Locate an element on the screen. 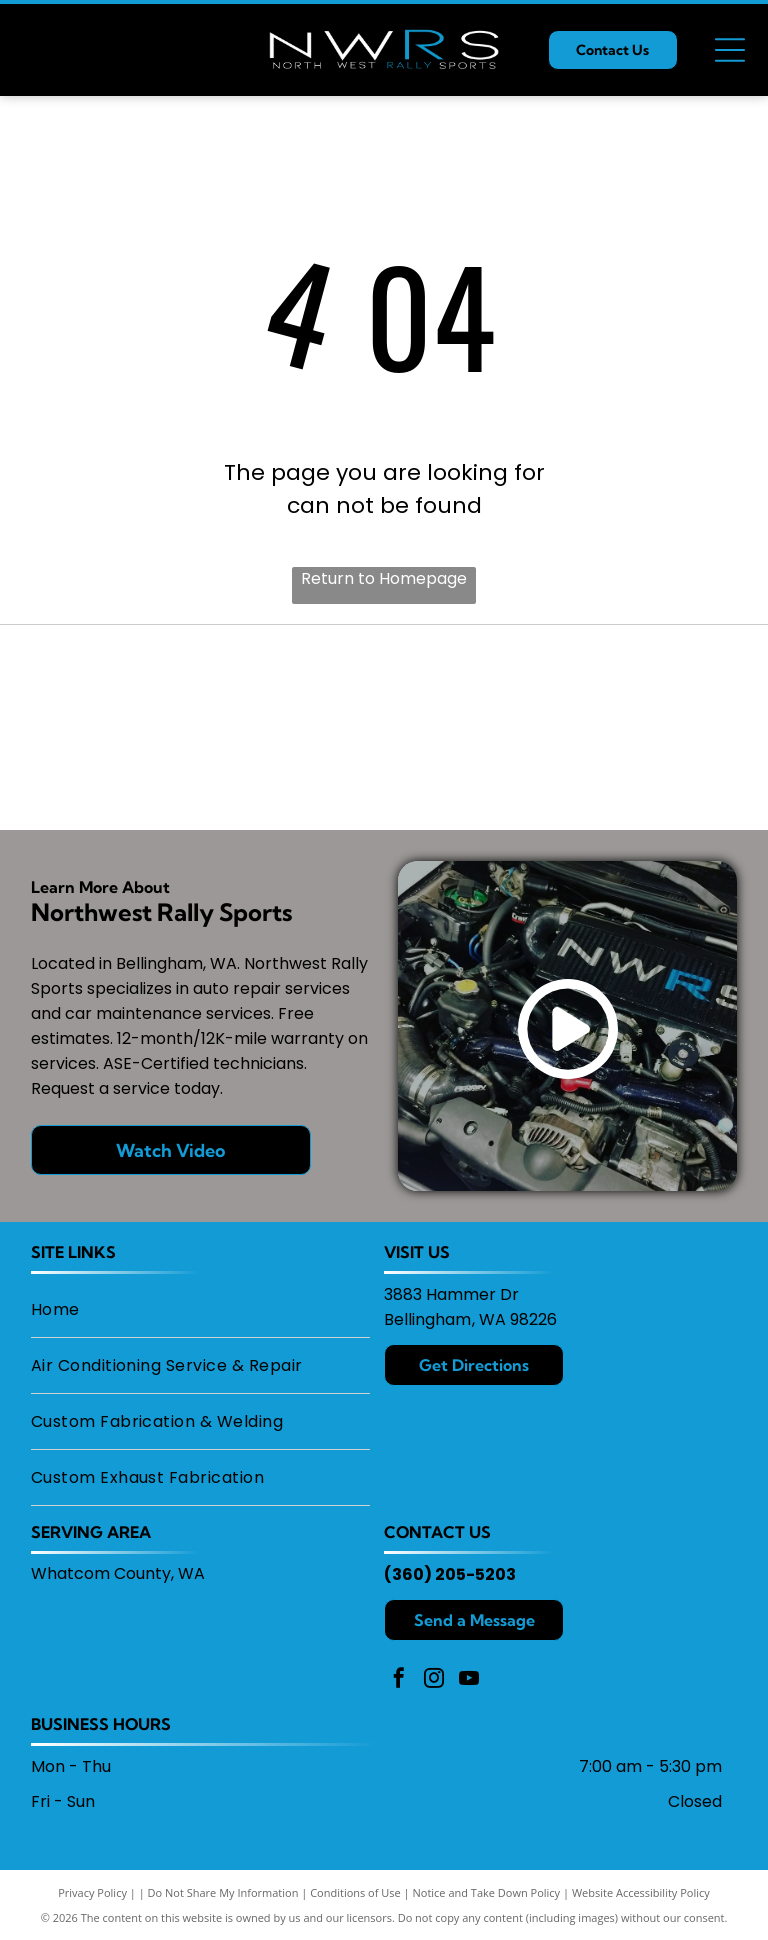  Privacy Policy is located at coordinates (92, 1892).